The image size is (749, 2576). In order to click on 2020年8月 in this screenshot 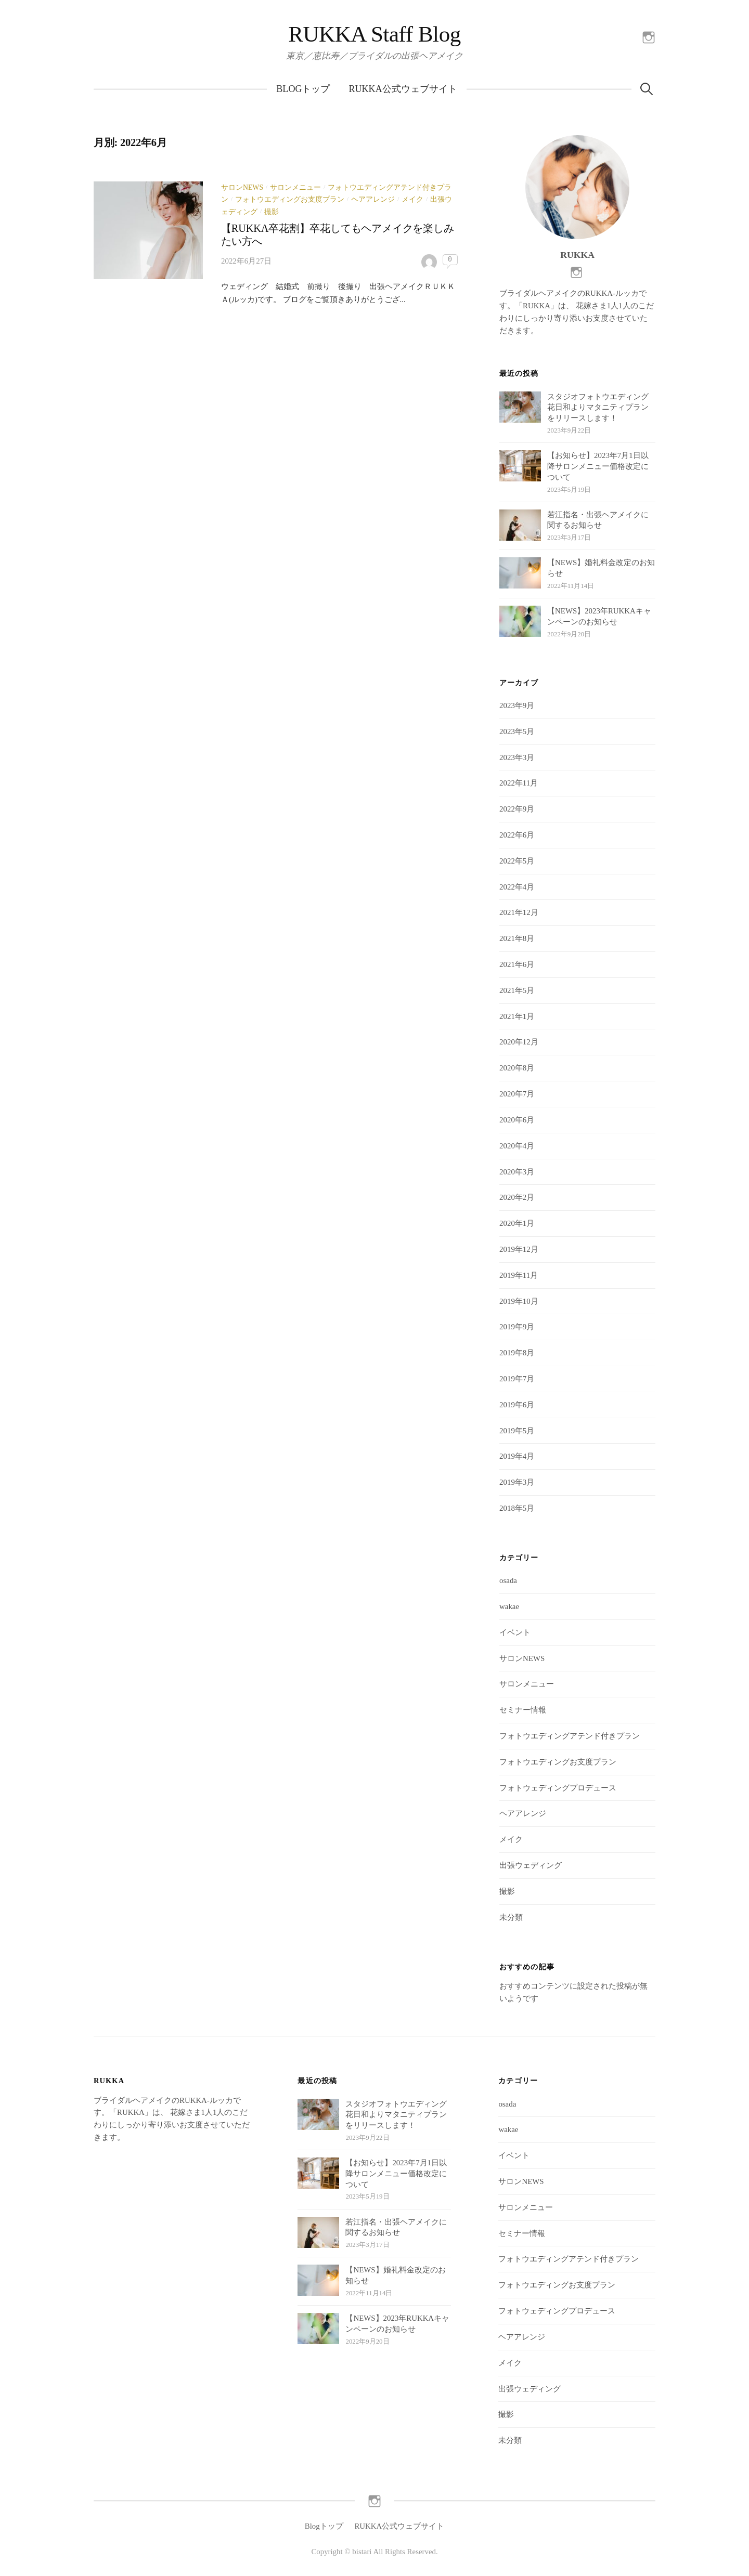, I will do `click(516, 1068)`.